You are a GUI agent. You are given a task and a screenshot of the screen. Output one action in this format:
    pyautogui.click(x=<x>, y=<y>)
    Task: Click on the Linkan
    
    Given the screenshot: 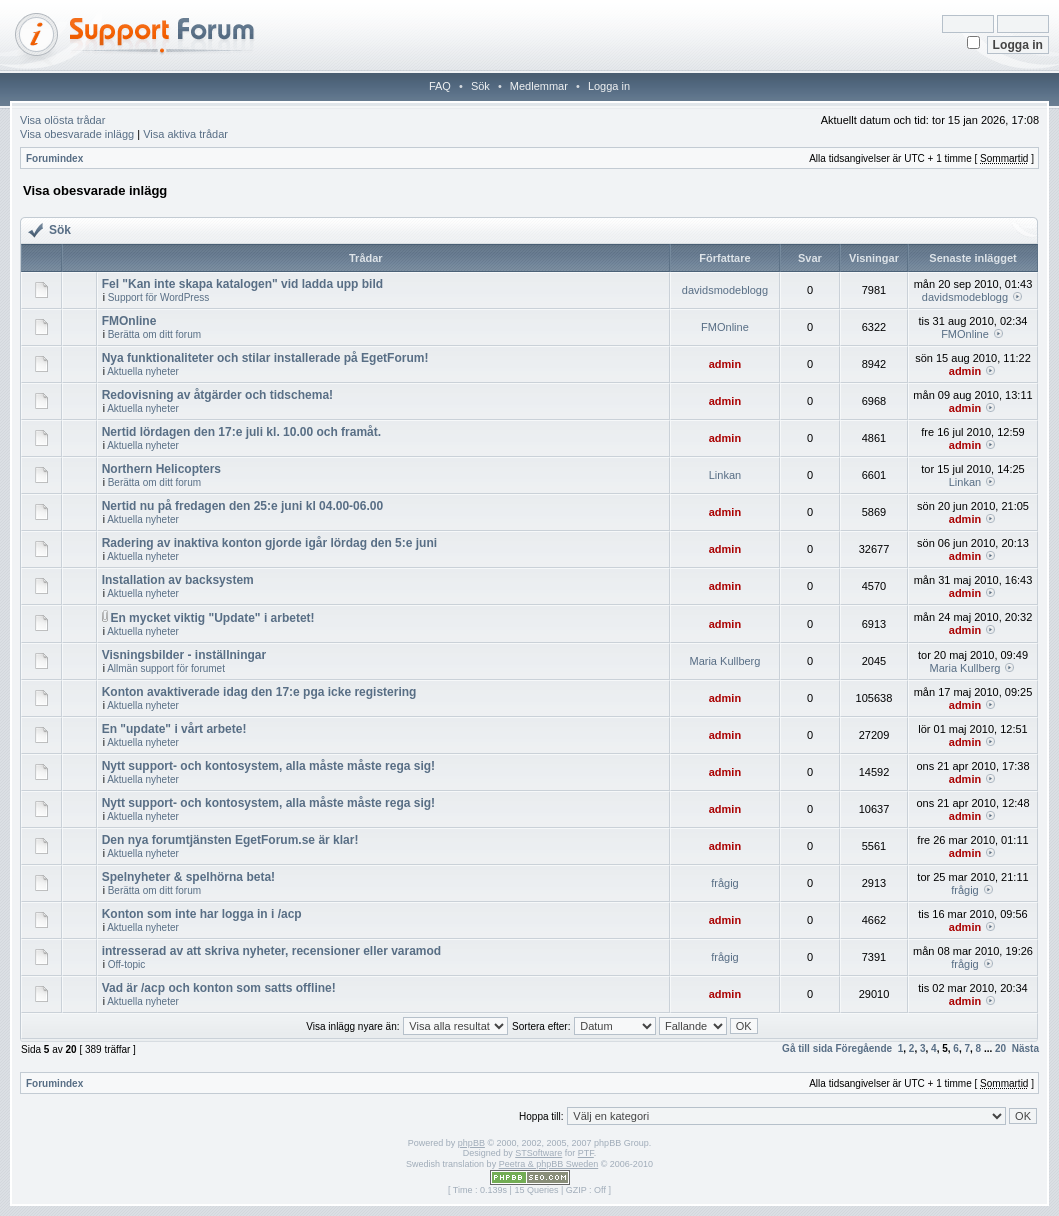 What is the action you would take?
    pyautogui.click(x=725, y=475)
    